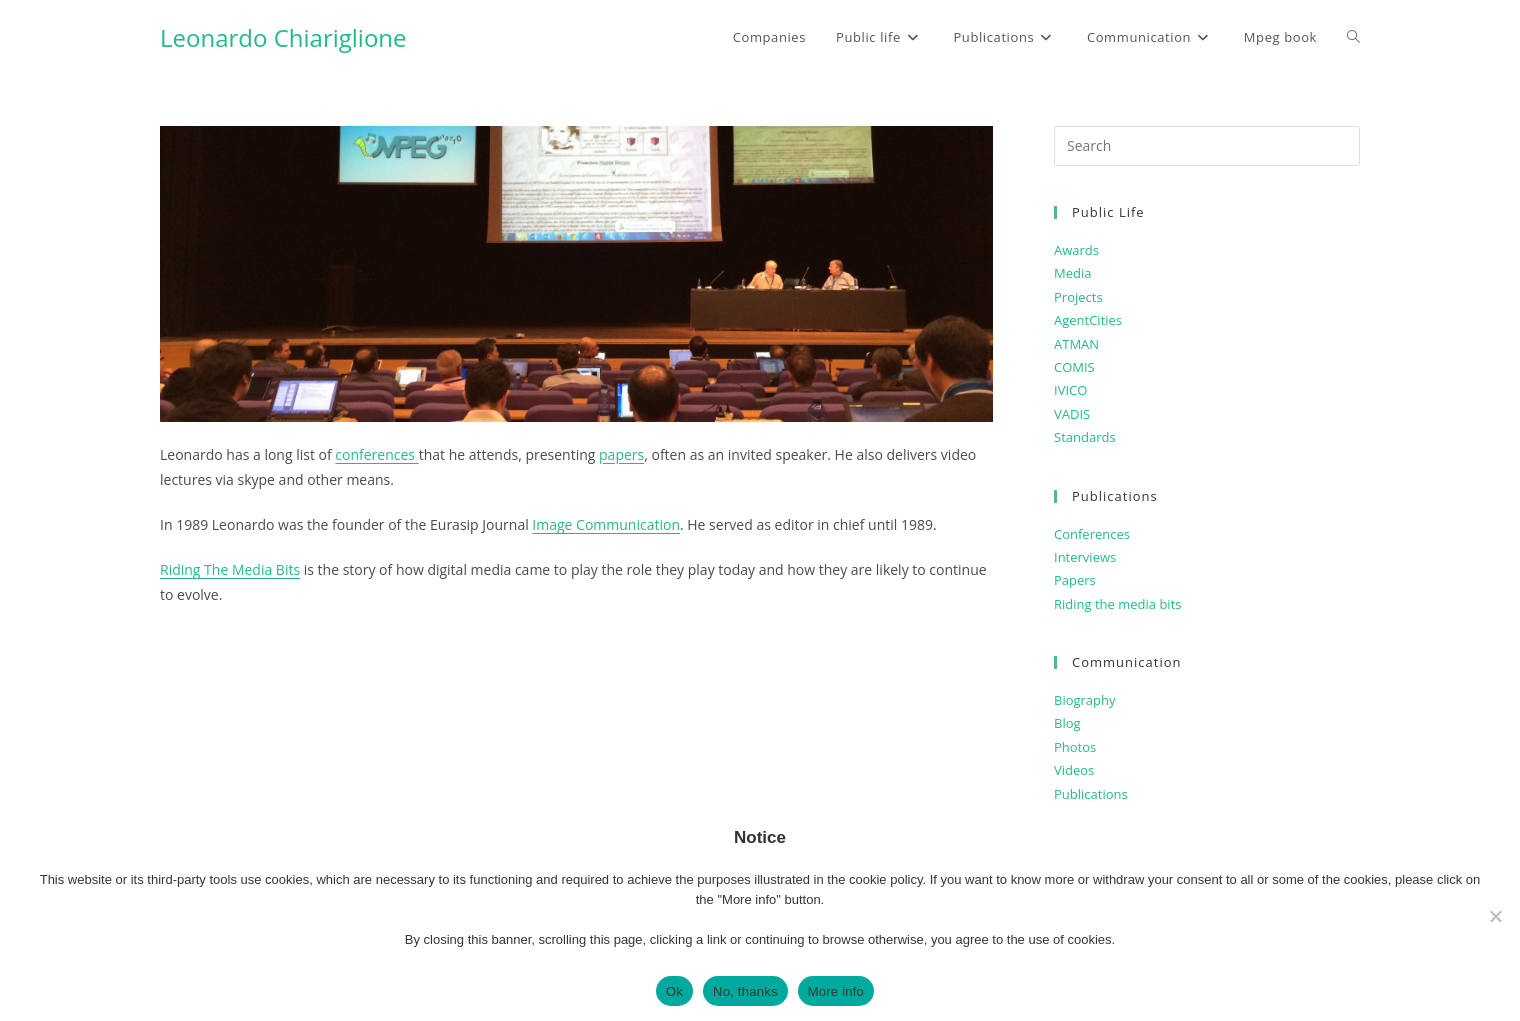 This screenshot has width=1520, height=1021. Describe the element at coordinates (1088, 320) in the screenshot. I see `AgentCities` at that location.